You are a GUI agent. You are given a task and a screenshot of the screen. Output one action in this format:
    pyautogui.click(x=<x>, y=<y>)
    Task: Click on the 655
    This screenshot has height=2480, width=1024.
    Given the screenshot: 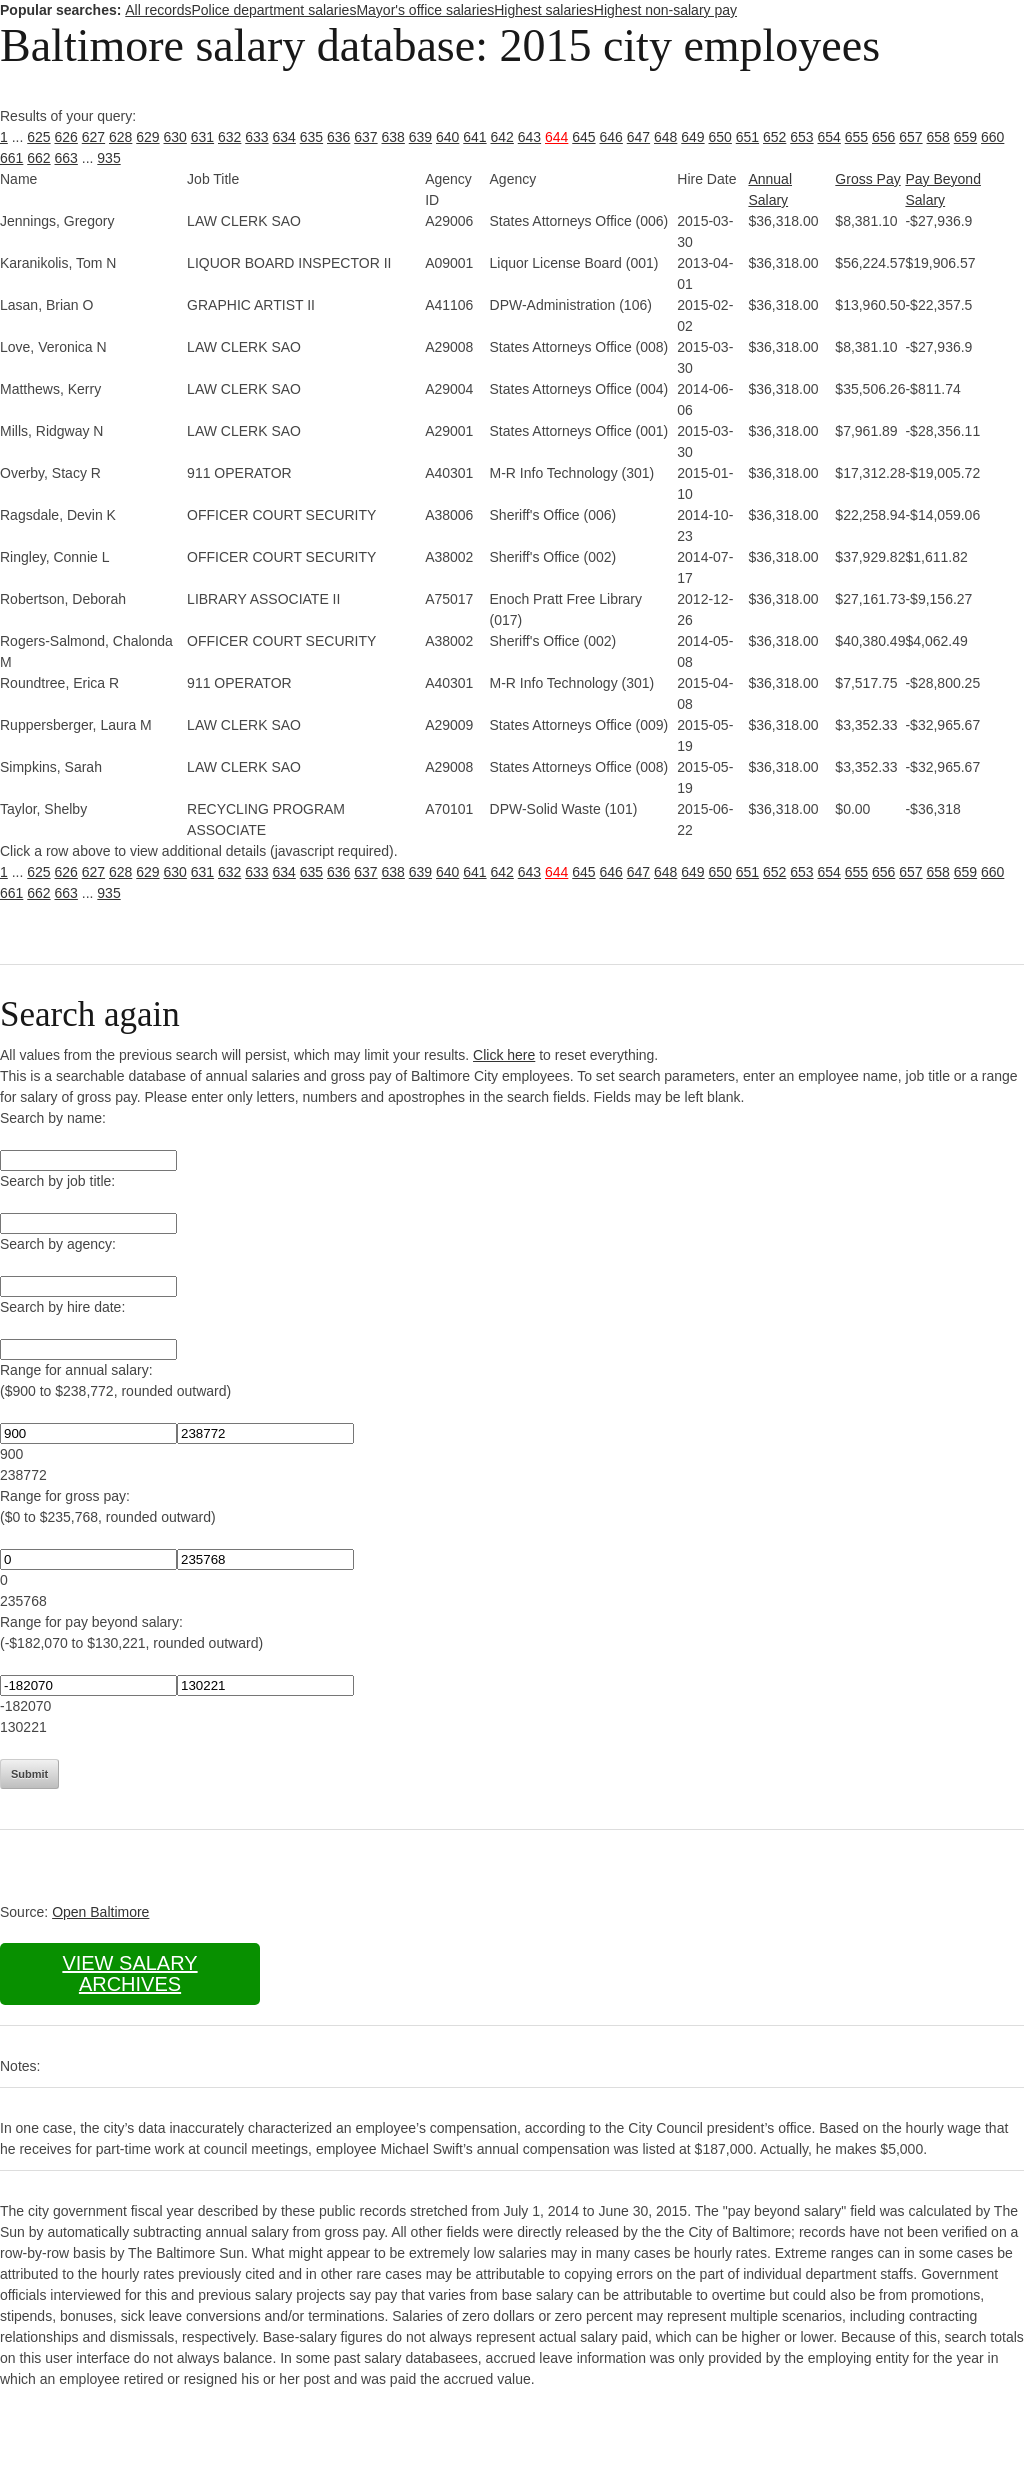 What is the action you would take?
    pyautogui.click(x=856, y=137)
    